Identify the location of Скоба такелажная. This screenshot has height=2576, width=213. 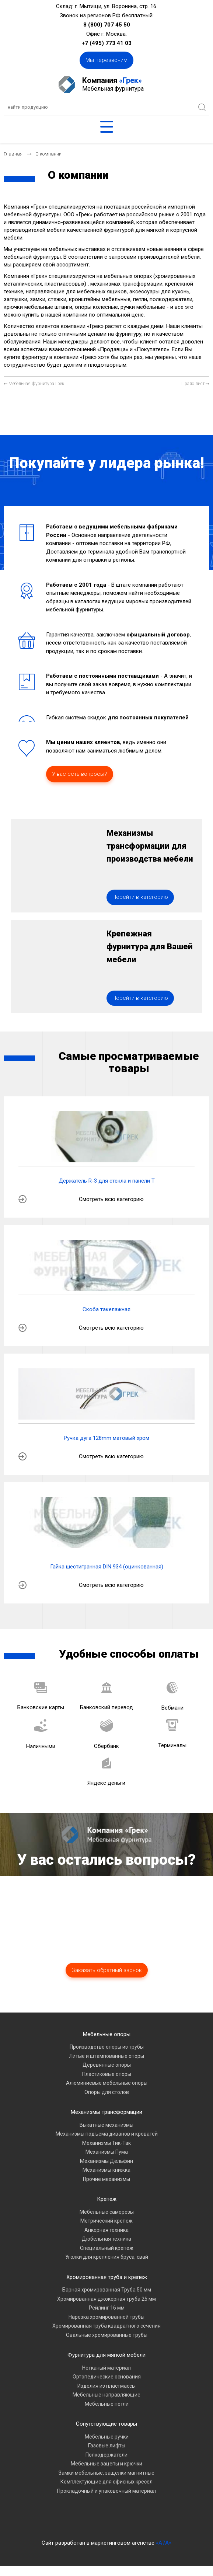
(106, 1319).